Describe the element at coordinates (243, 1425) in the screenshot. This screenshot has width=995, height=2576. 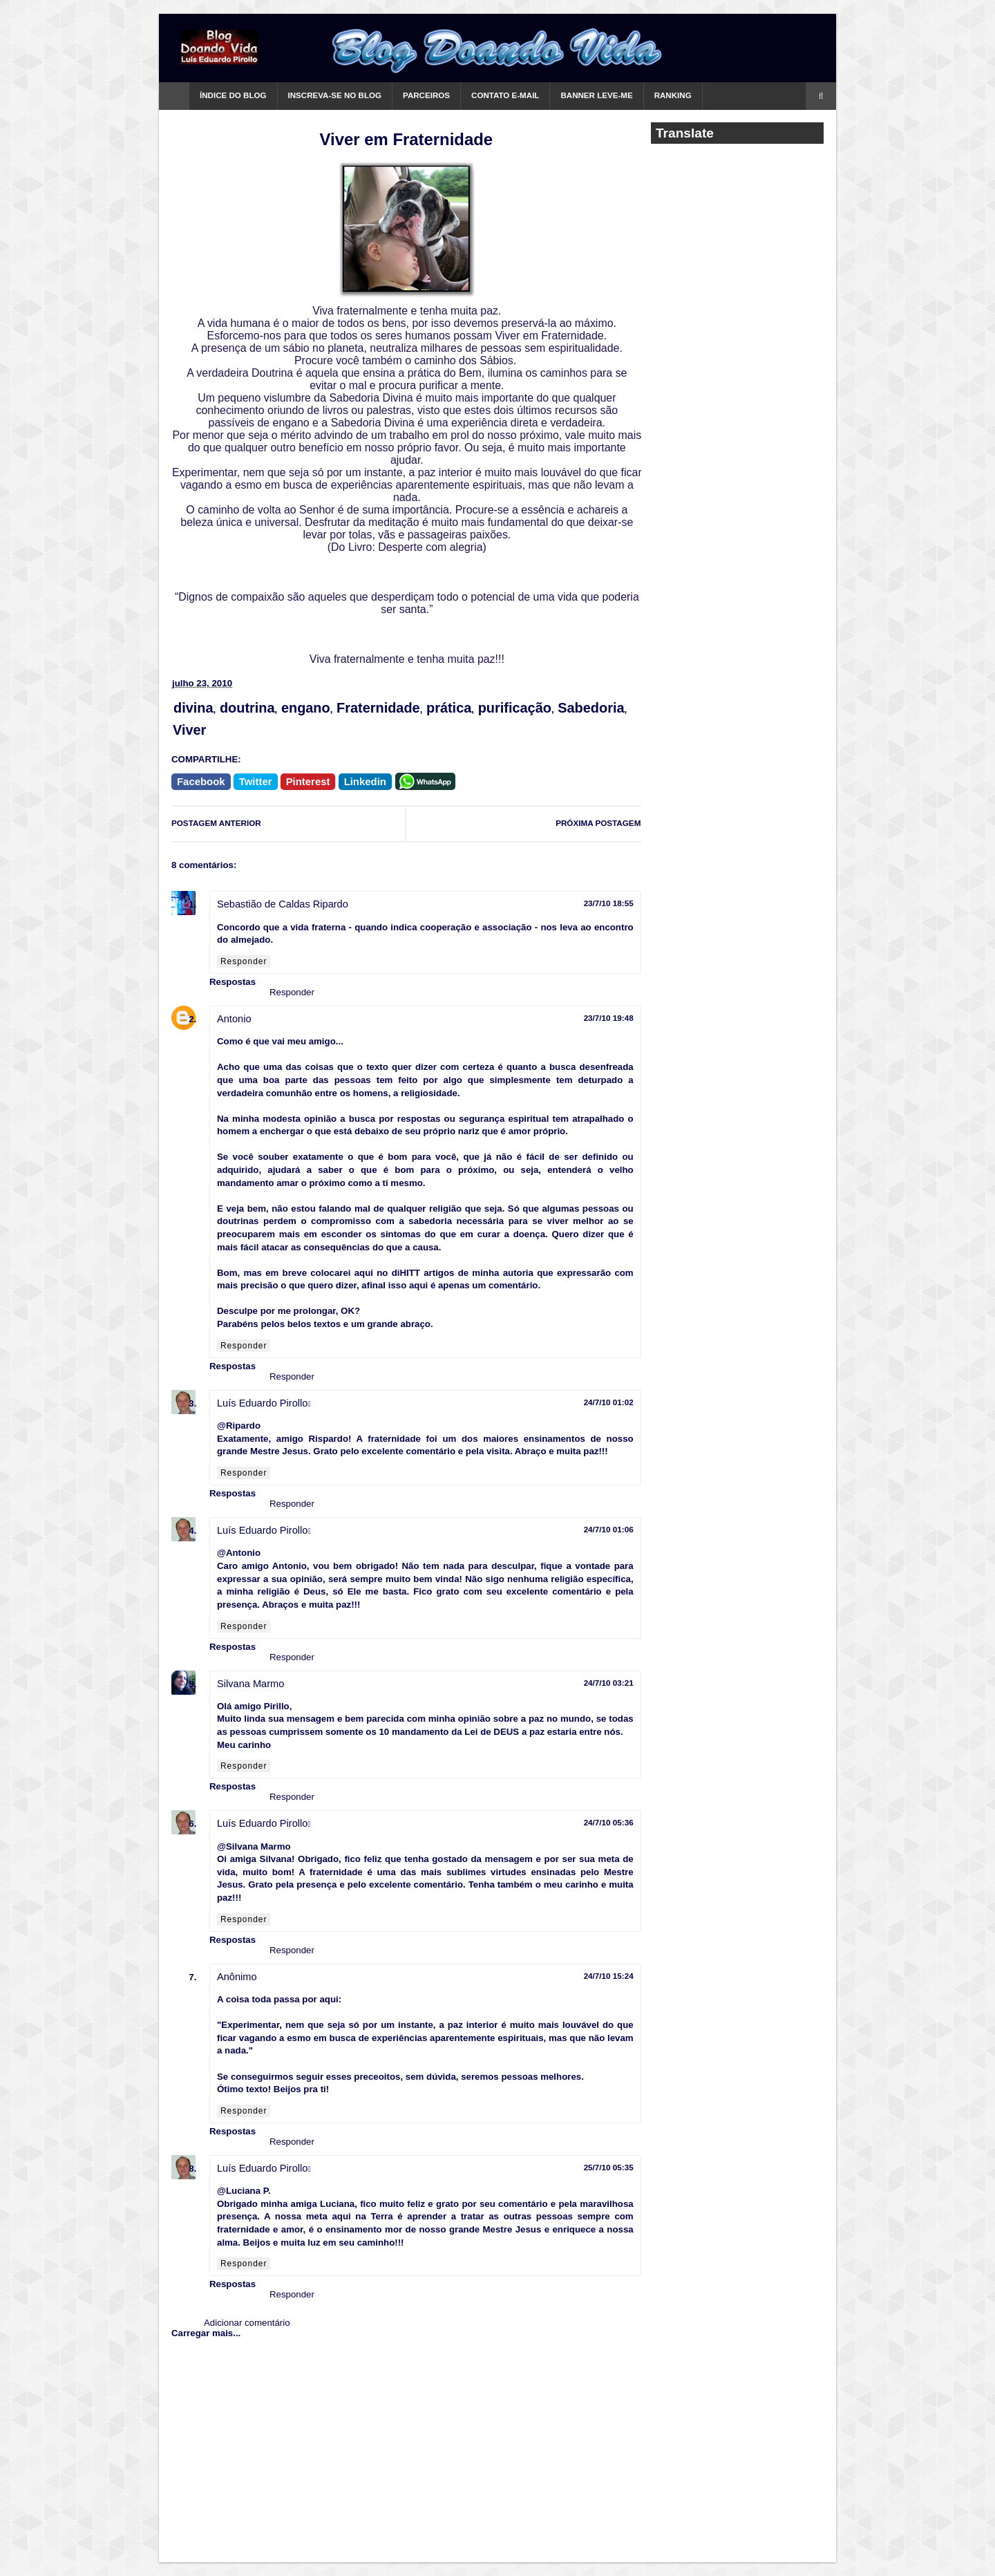
I see `Ripardo` at that location.